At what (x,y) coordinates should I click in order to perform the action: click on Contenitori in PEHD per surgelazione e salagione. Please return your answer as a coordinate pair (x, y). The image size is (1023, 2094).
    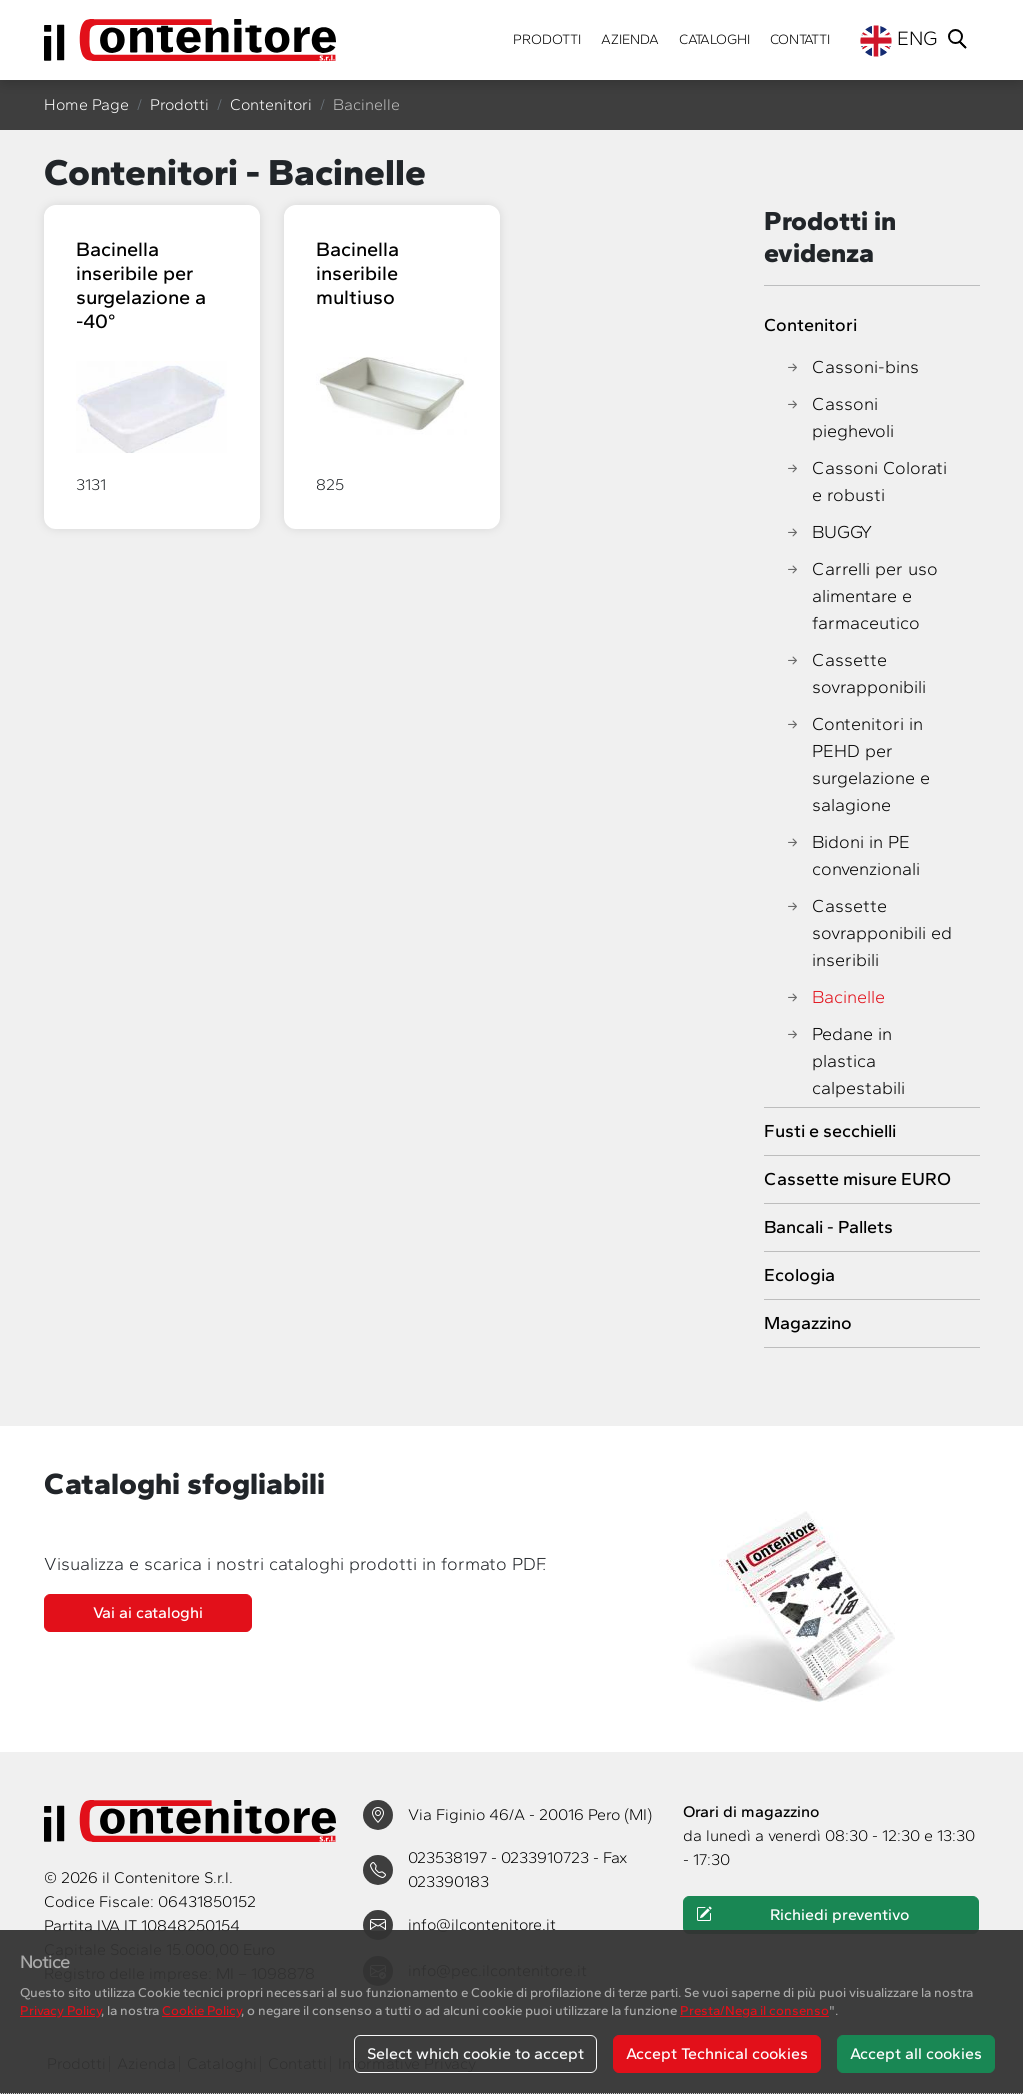
    Looking at the image, I should click on (857, 765).